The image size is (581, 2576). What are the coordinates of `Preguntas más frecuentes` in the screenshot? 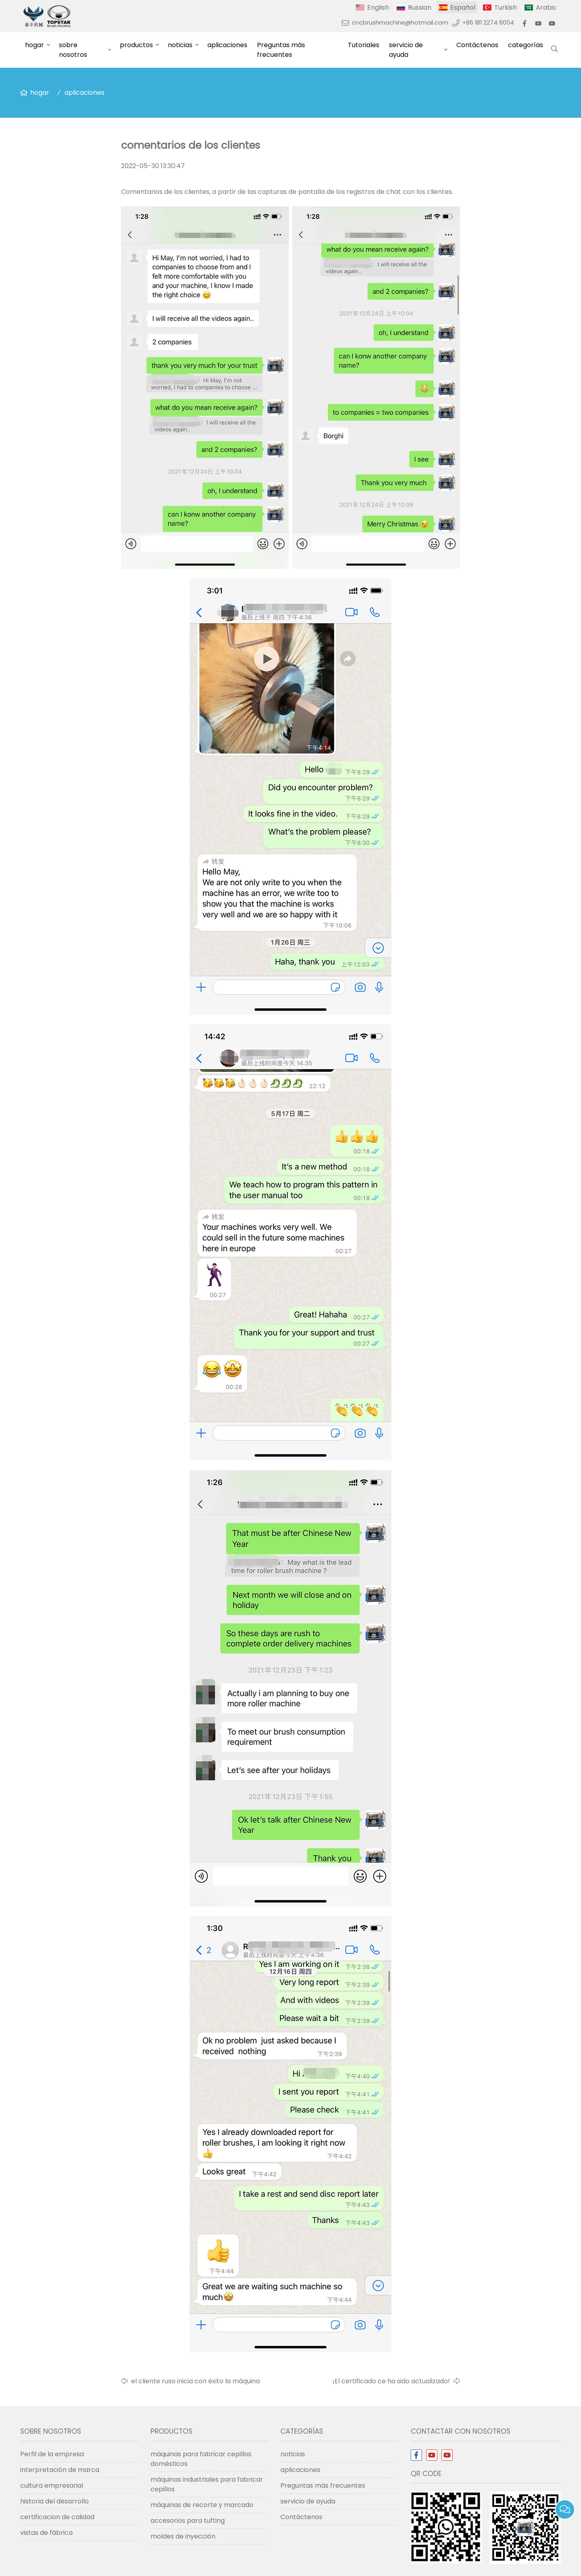 It's located at (281, 49).